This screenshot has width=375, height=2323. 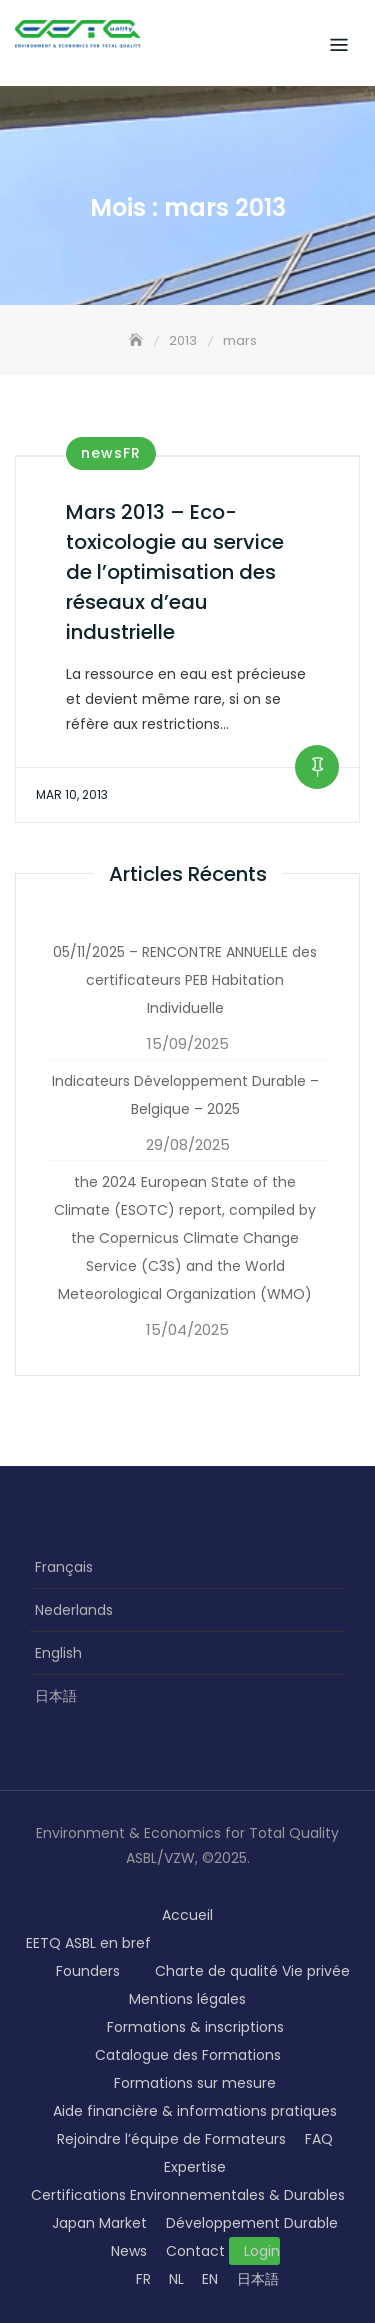 I want to click on Formations & inscriptions, so click(x=195, y=2027).